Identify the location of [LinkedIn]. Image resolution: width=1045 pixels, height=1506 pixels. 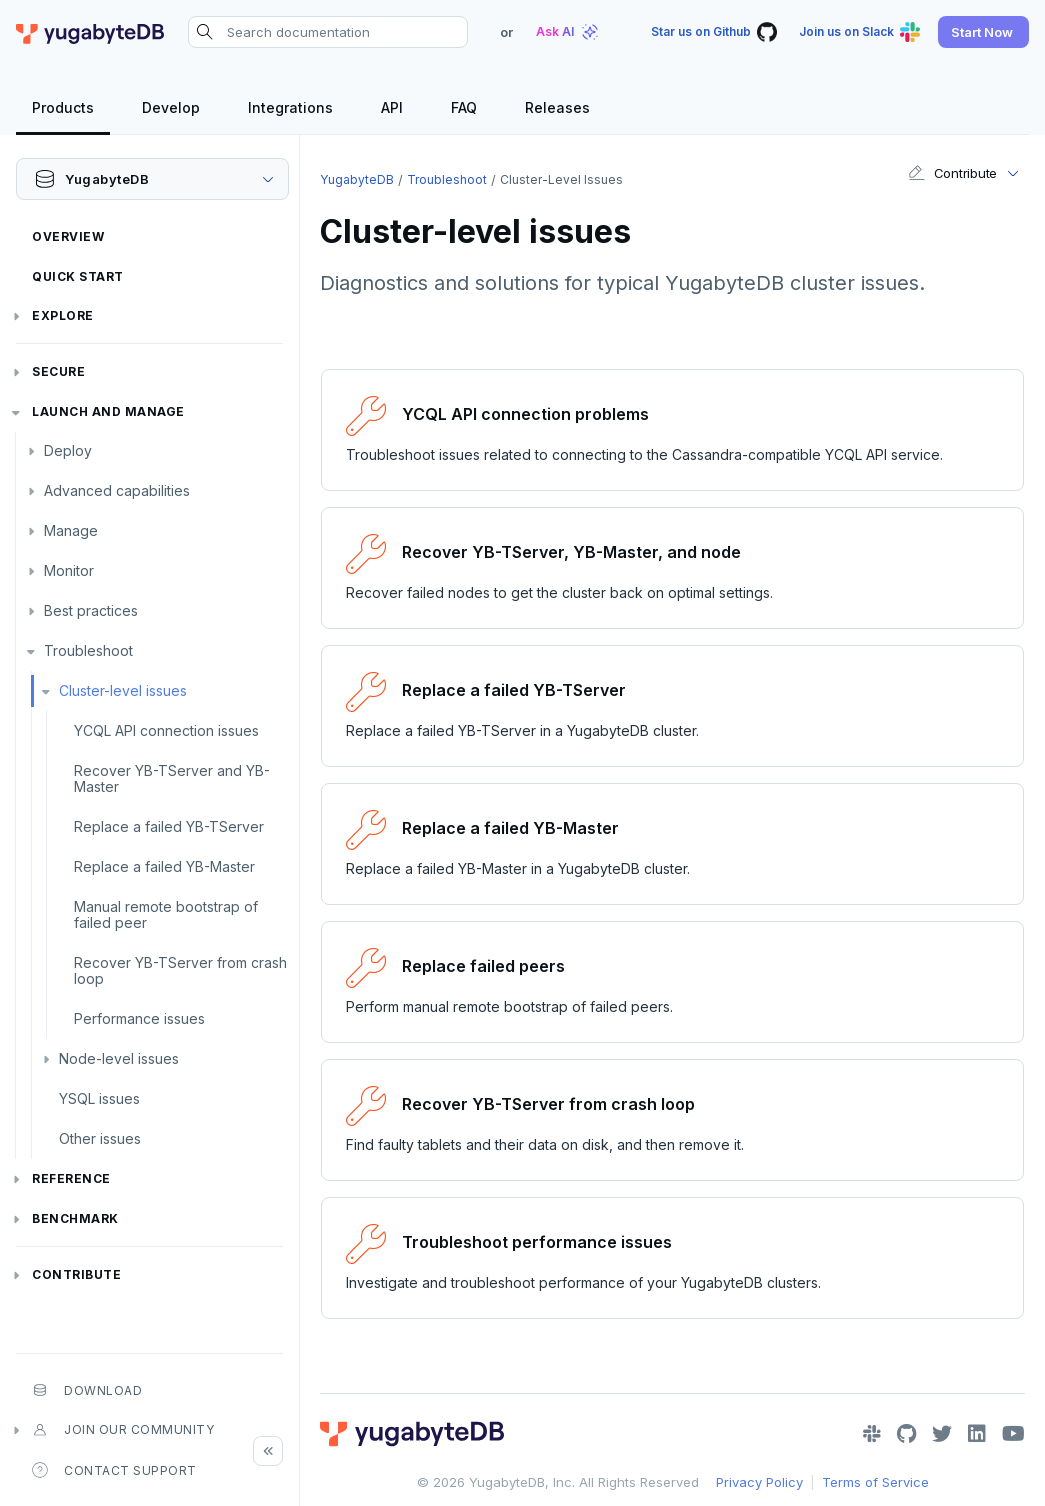
(977, 1434).